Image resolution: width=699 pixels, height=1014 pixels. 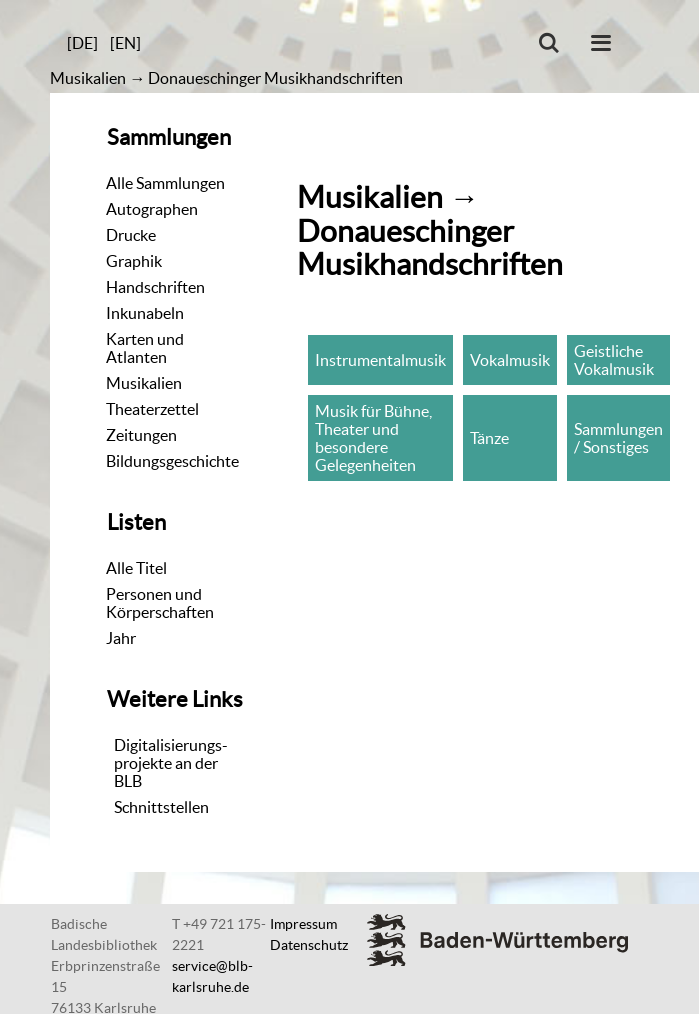 What do you see at coordinates (145, 313) in the screenshot?
I see `Inkunabeln` at bounding box center [145, 313].